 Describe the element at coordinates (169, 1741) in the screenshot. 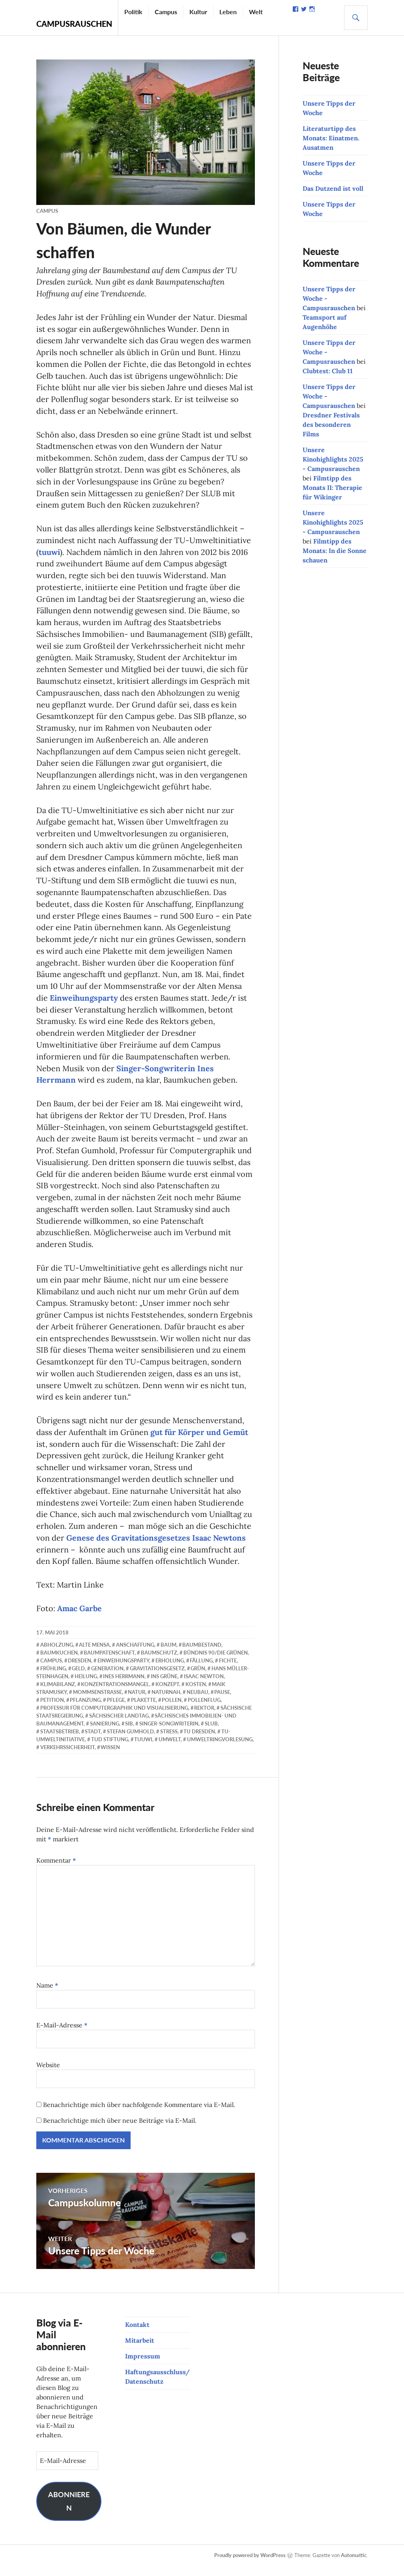

I see `Stress` at that location.